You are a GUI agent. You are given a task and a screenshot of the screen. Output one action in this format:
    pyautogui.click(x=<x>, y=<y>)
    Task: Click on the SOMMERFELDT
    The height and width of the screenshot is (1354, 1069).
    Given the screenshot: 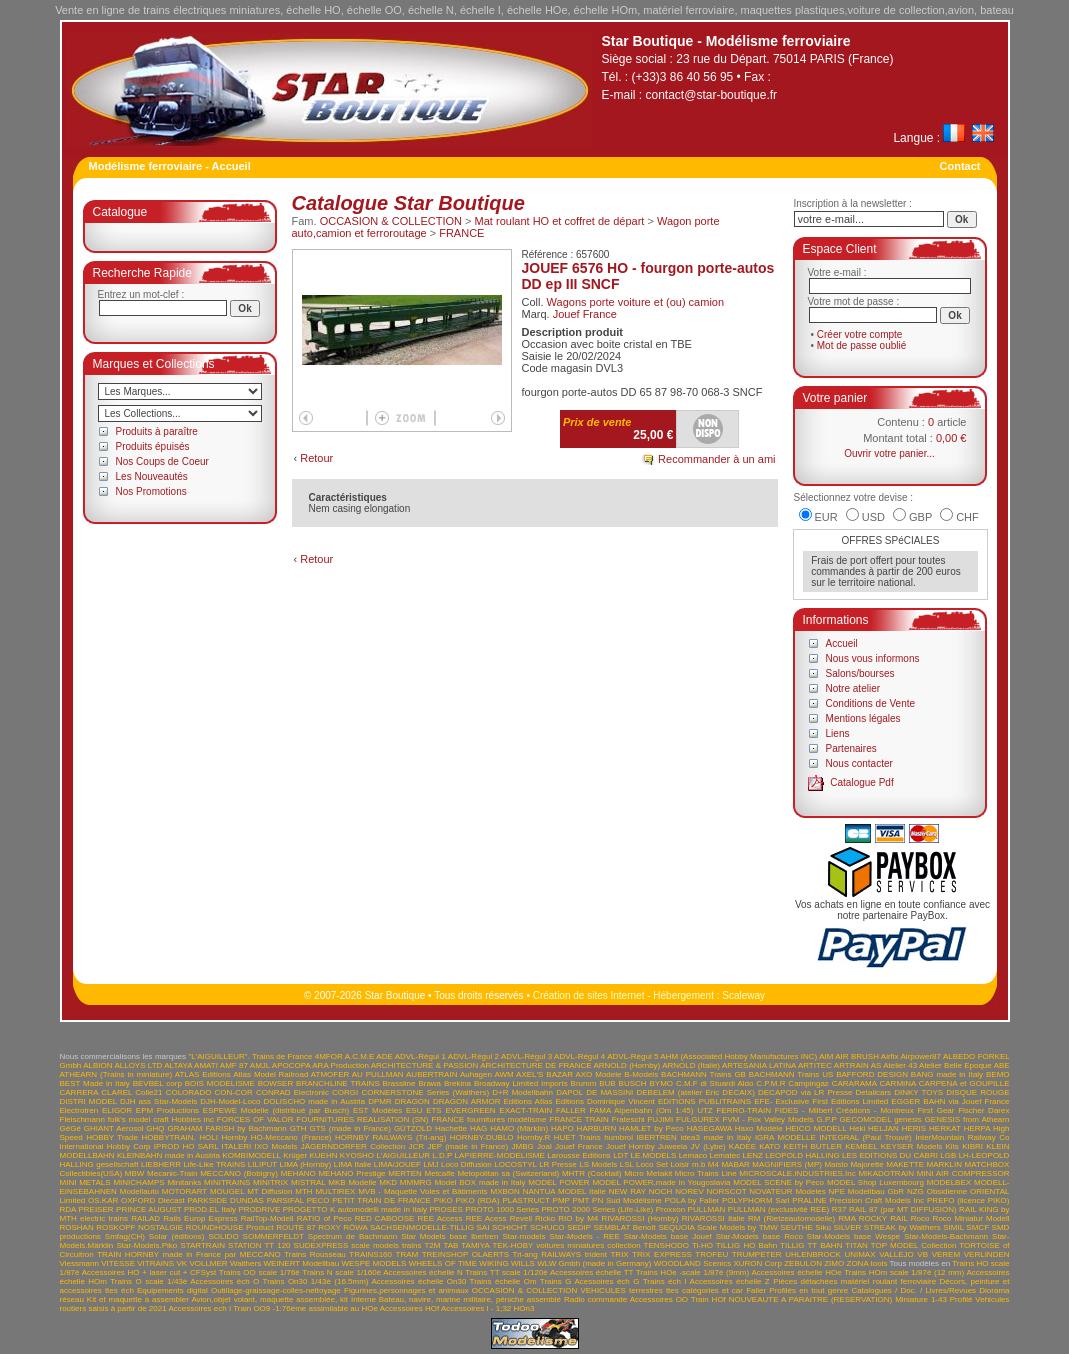 What is the action you would take?
    pyautogui.click(x=273, y=1236)
    